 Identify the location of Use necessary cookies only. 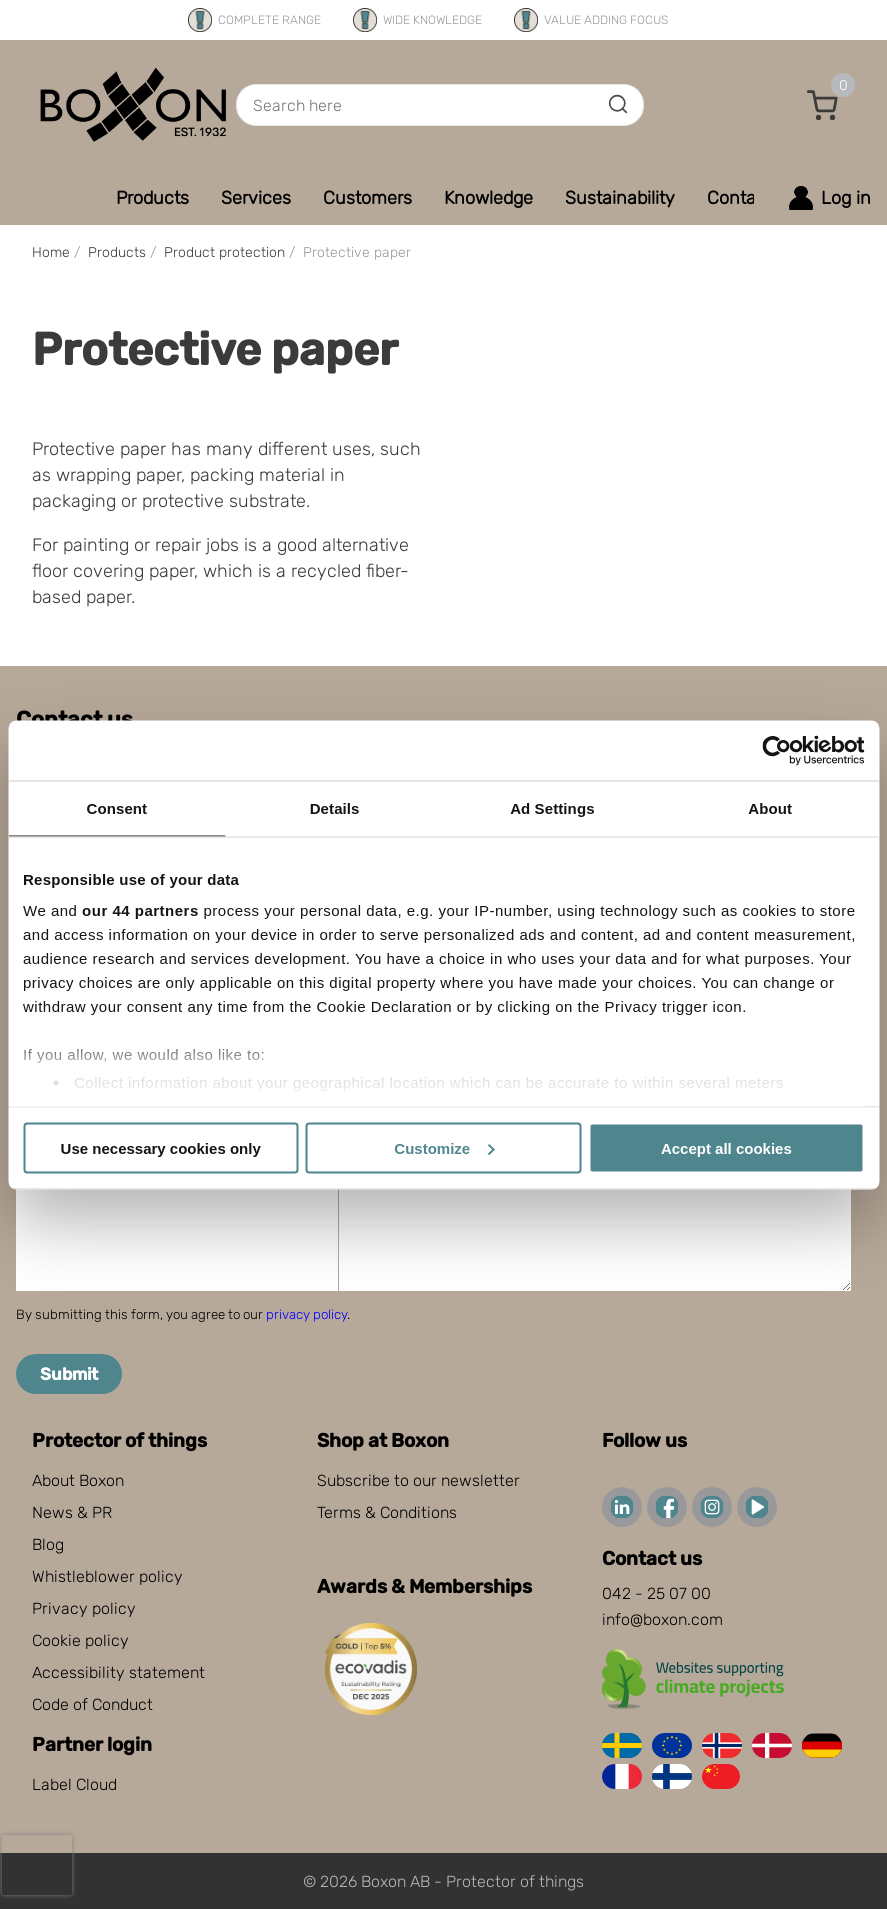
(161, 1147).